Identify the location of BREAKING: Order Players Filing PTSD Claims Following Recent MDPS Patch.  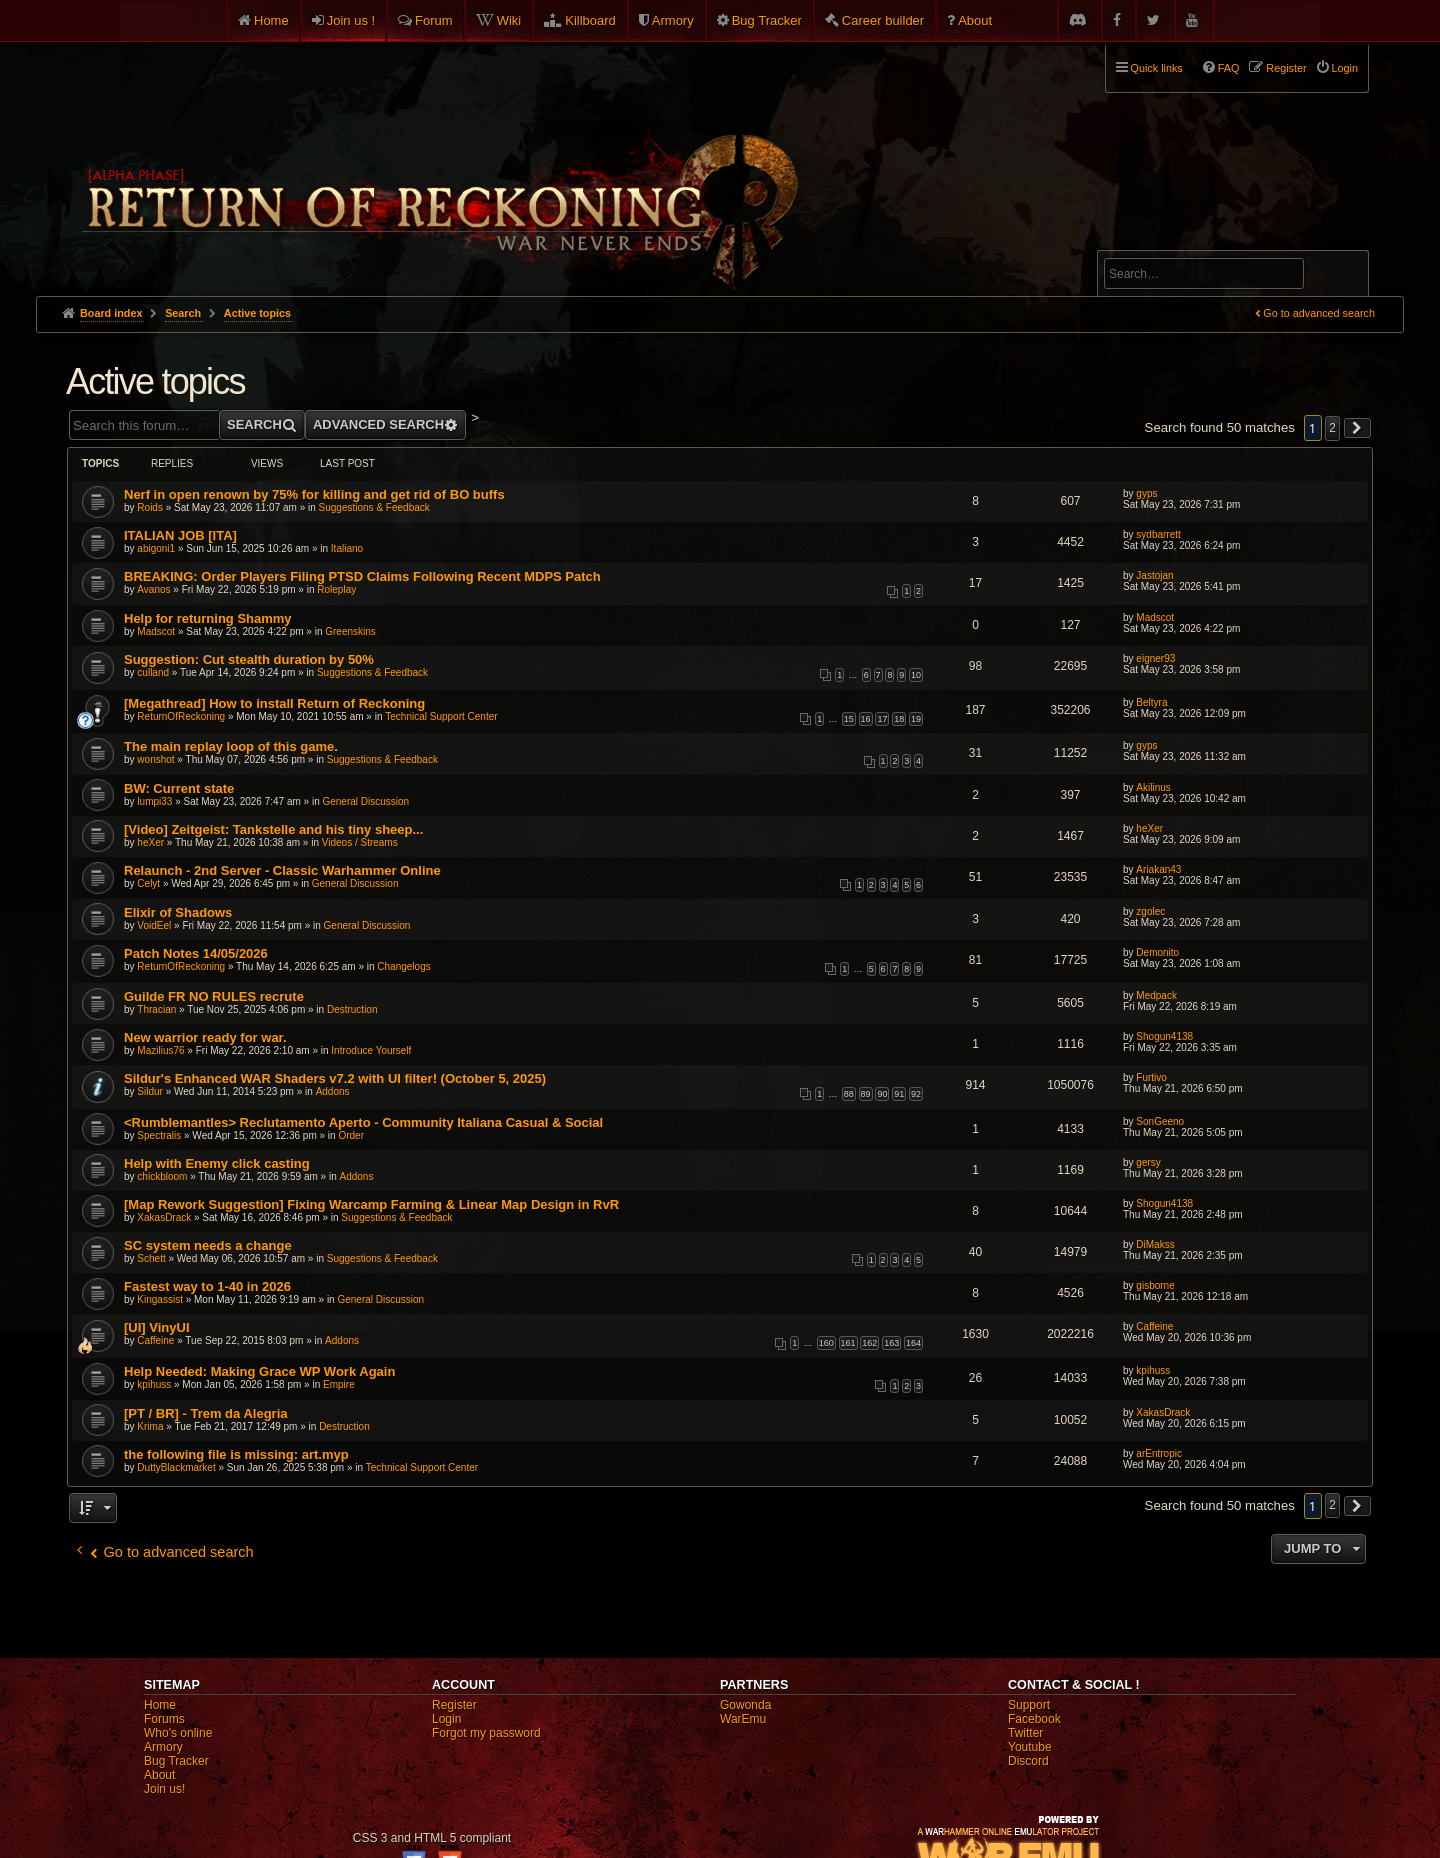
(362, 576).